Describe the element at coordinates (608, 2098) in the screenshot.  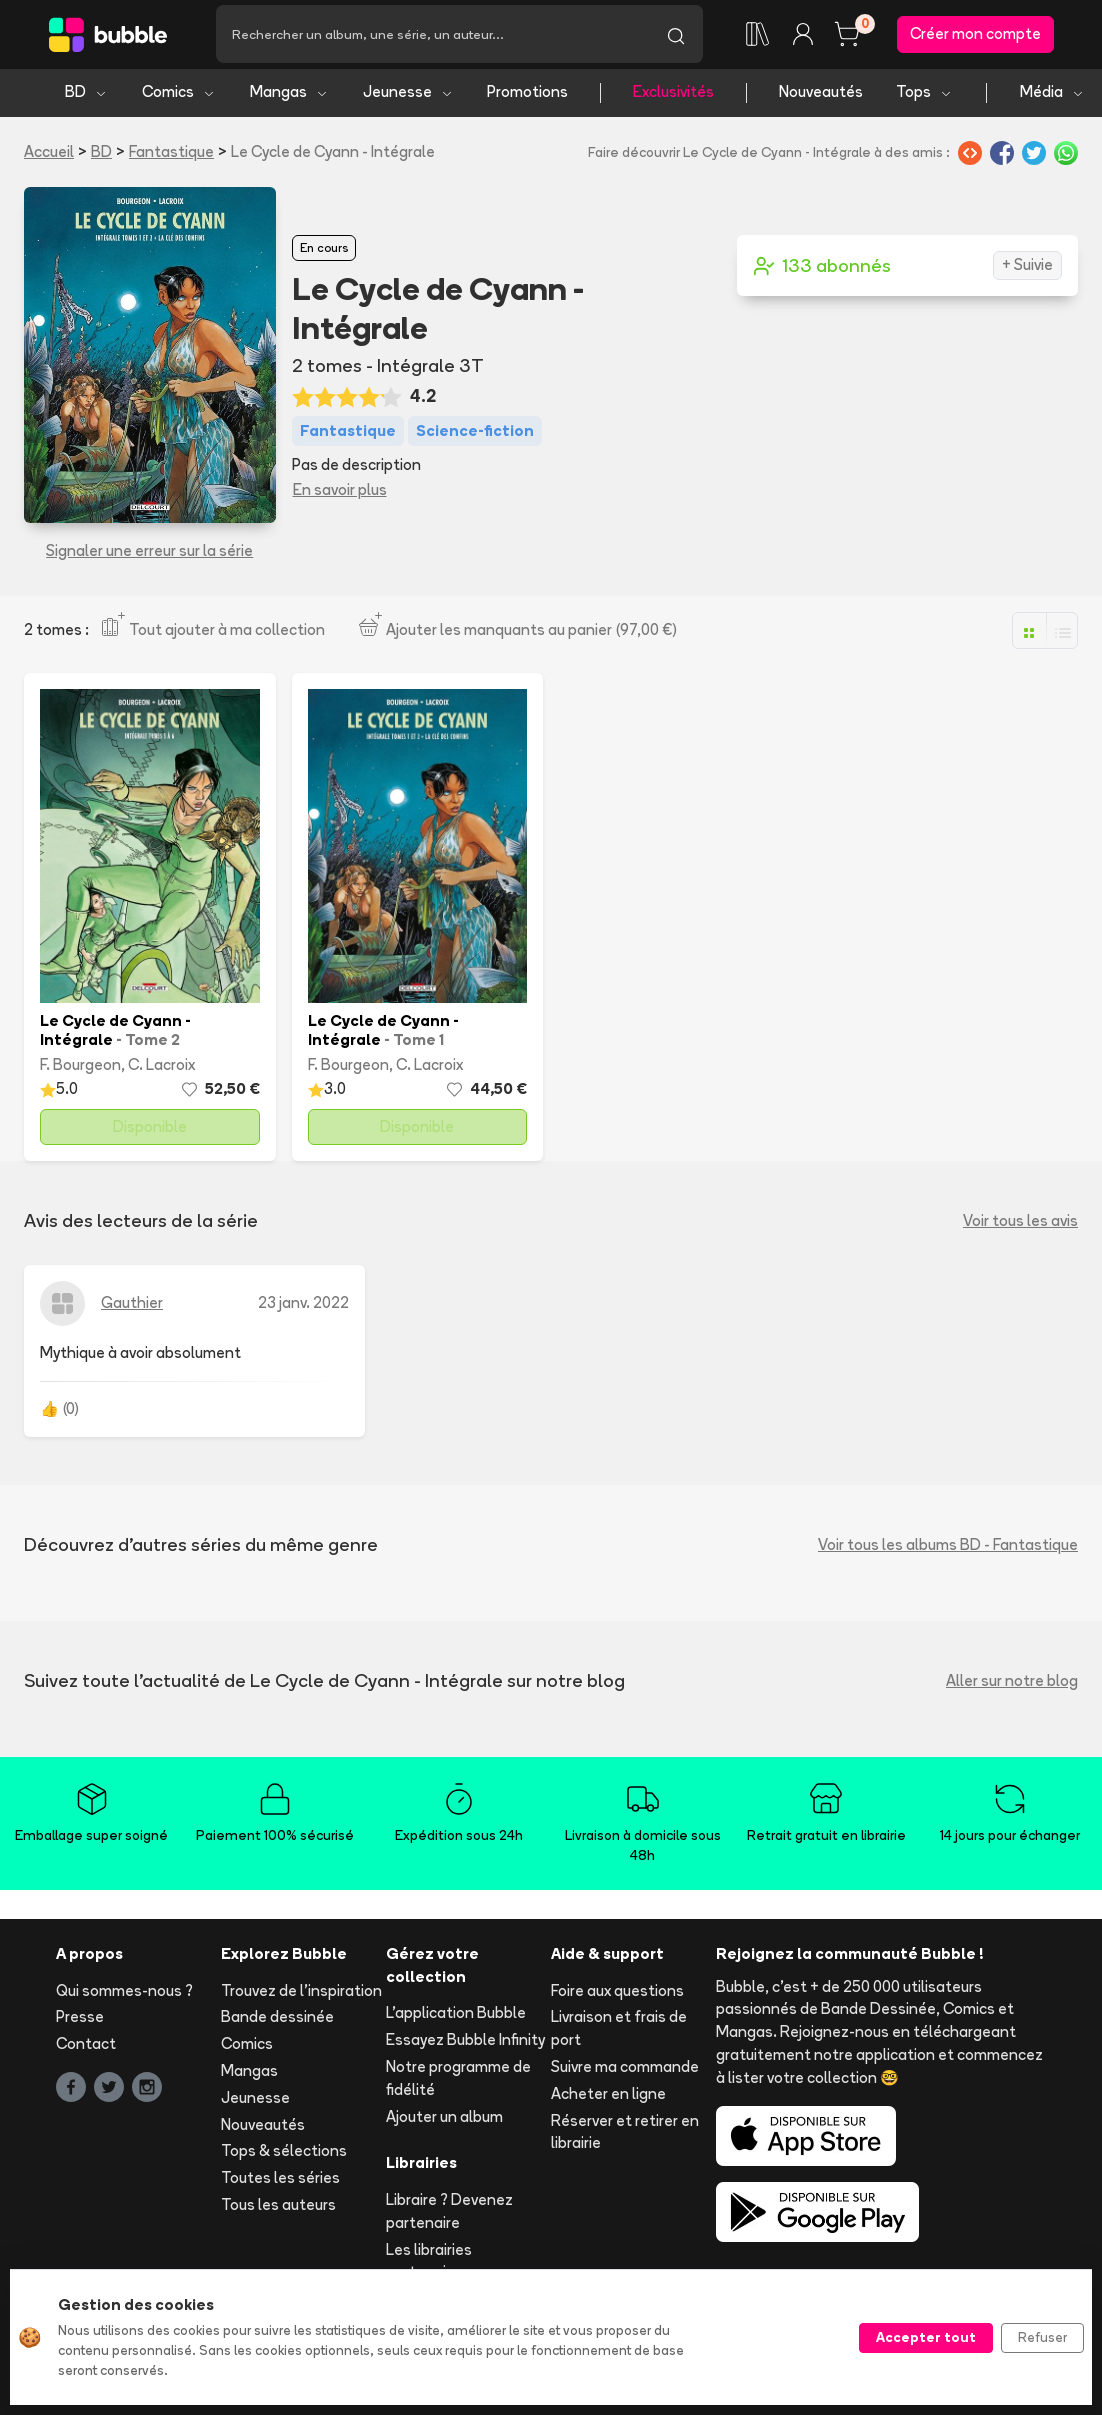
I see `Acheter en ligne` at that location.